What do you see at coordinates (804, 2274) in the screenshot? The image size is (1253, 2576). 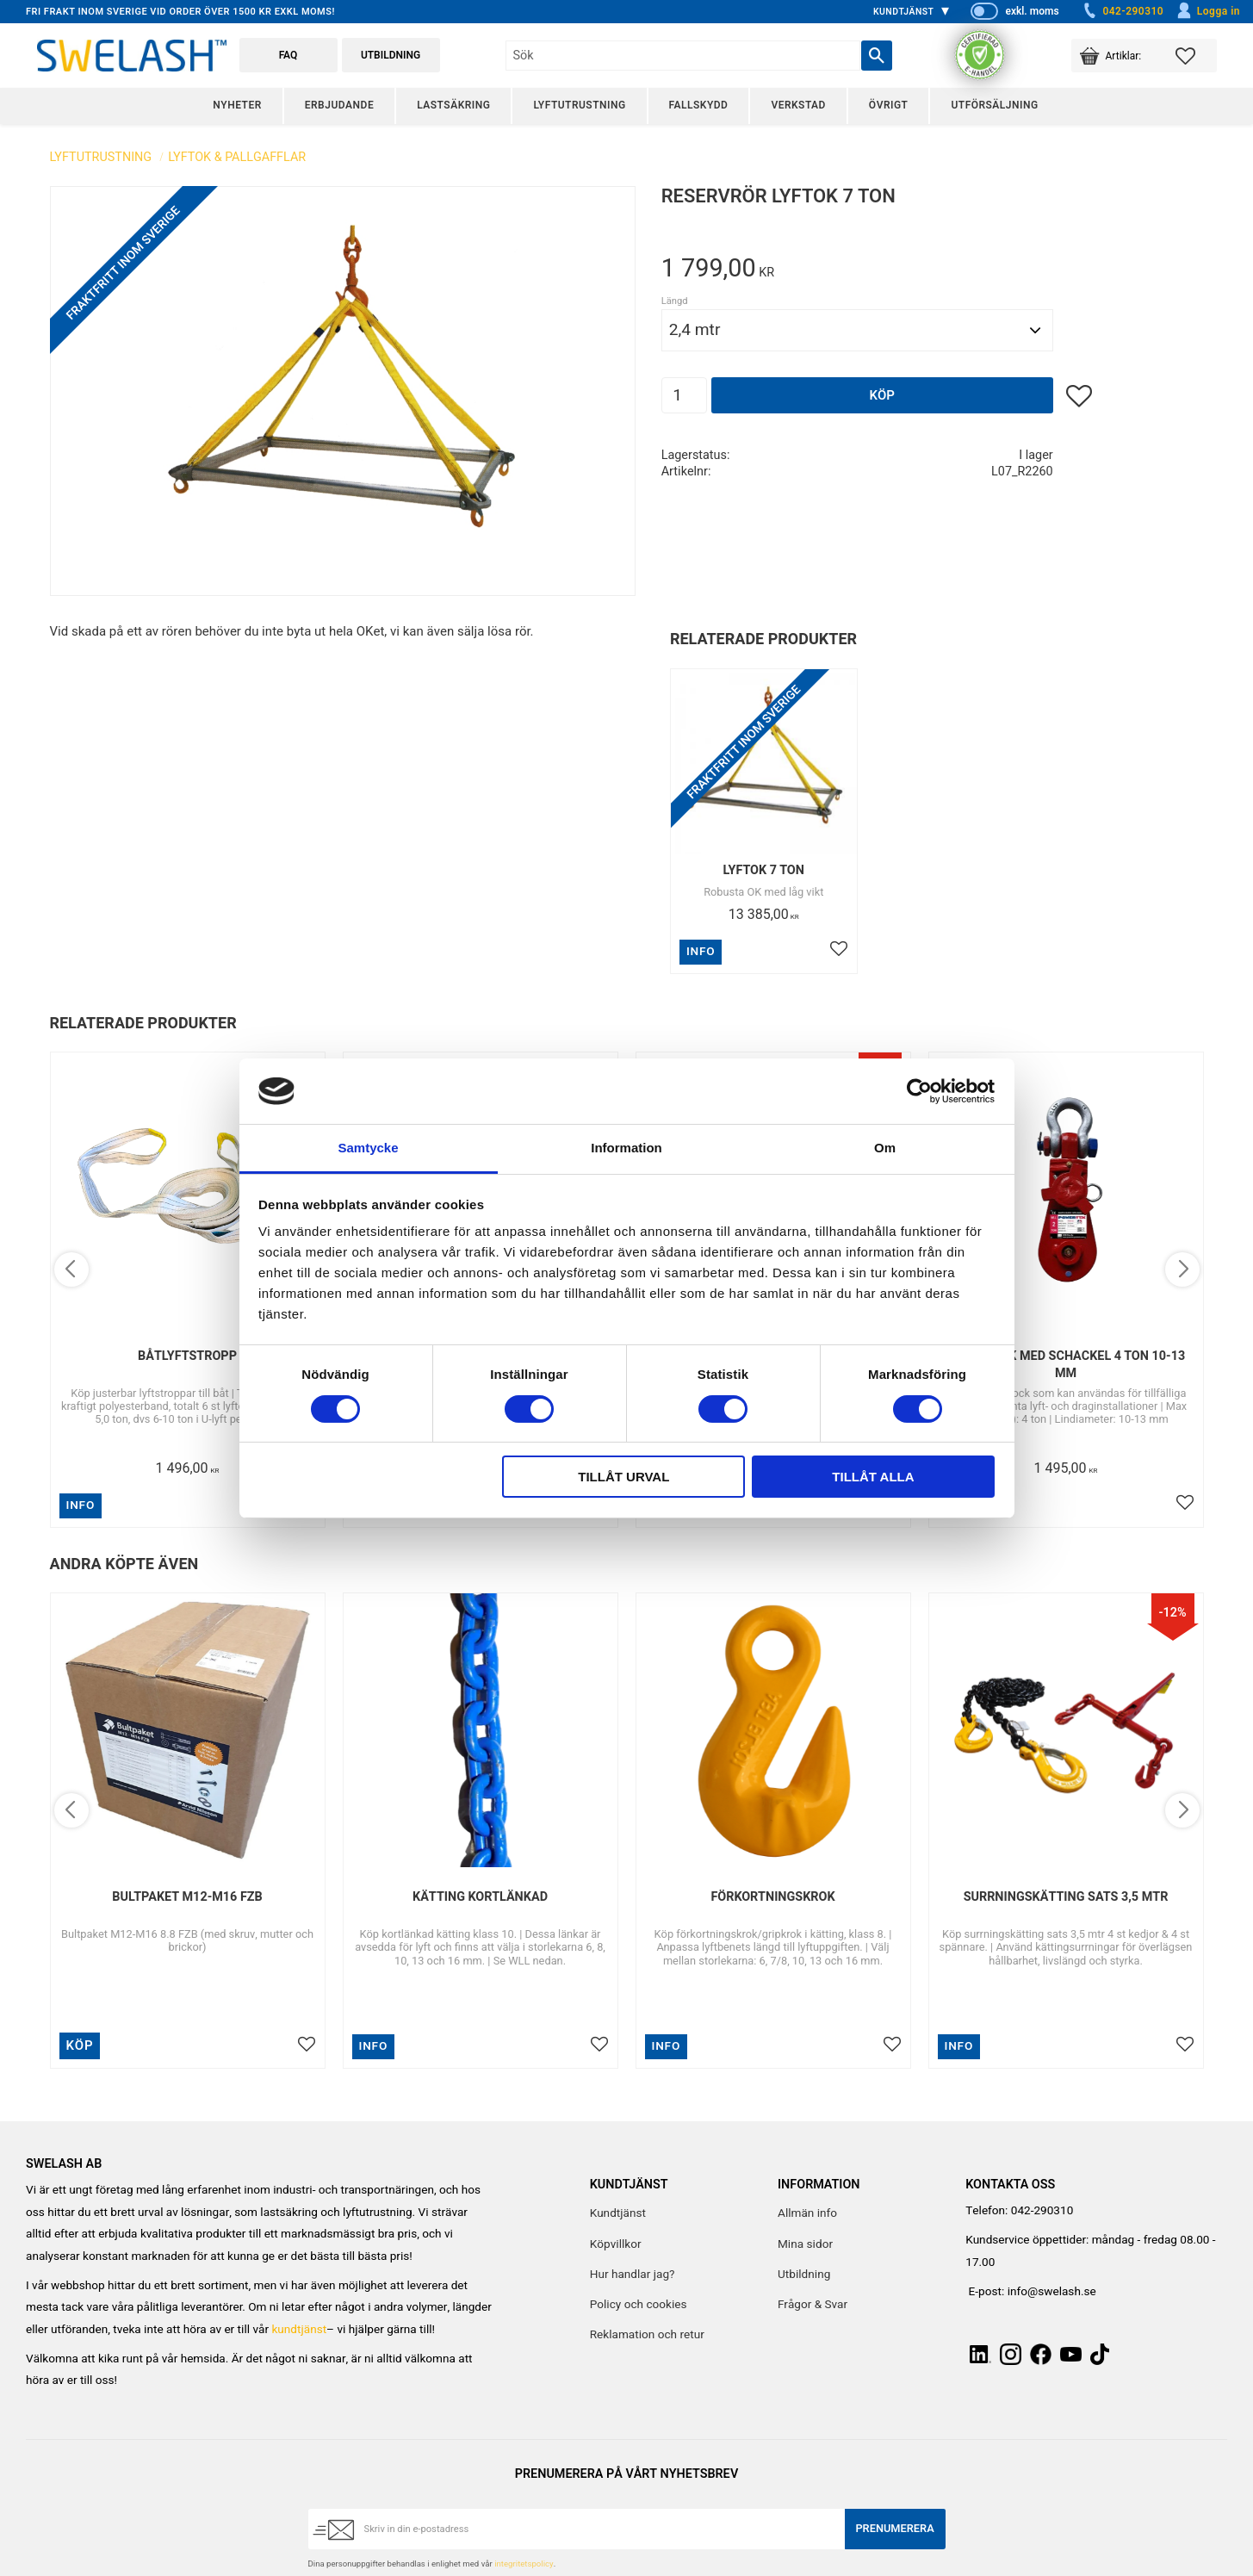 I see `Utbildning [menuitem]` at bounding box center [804, 2274].